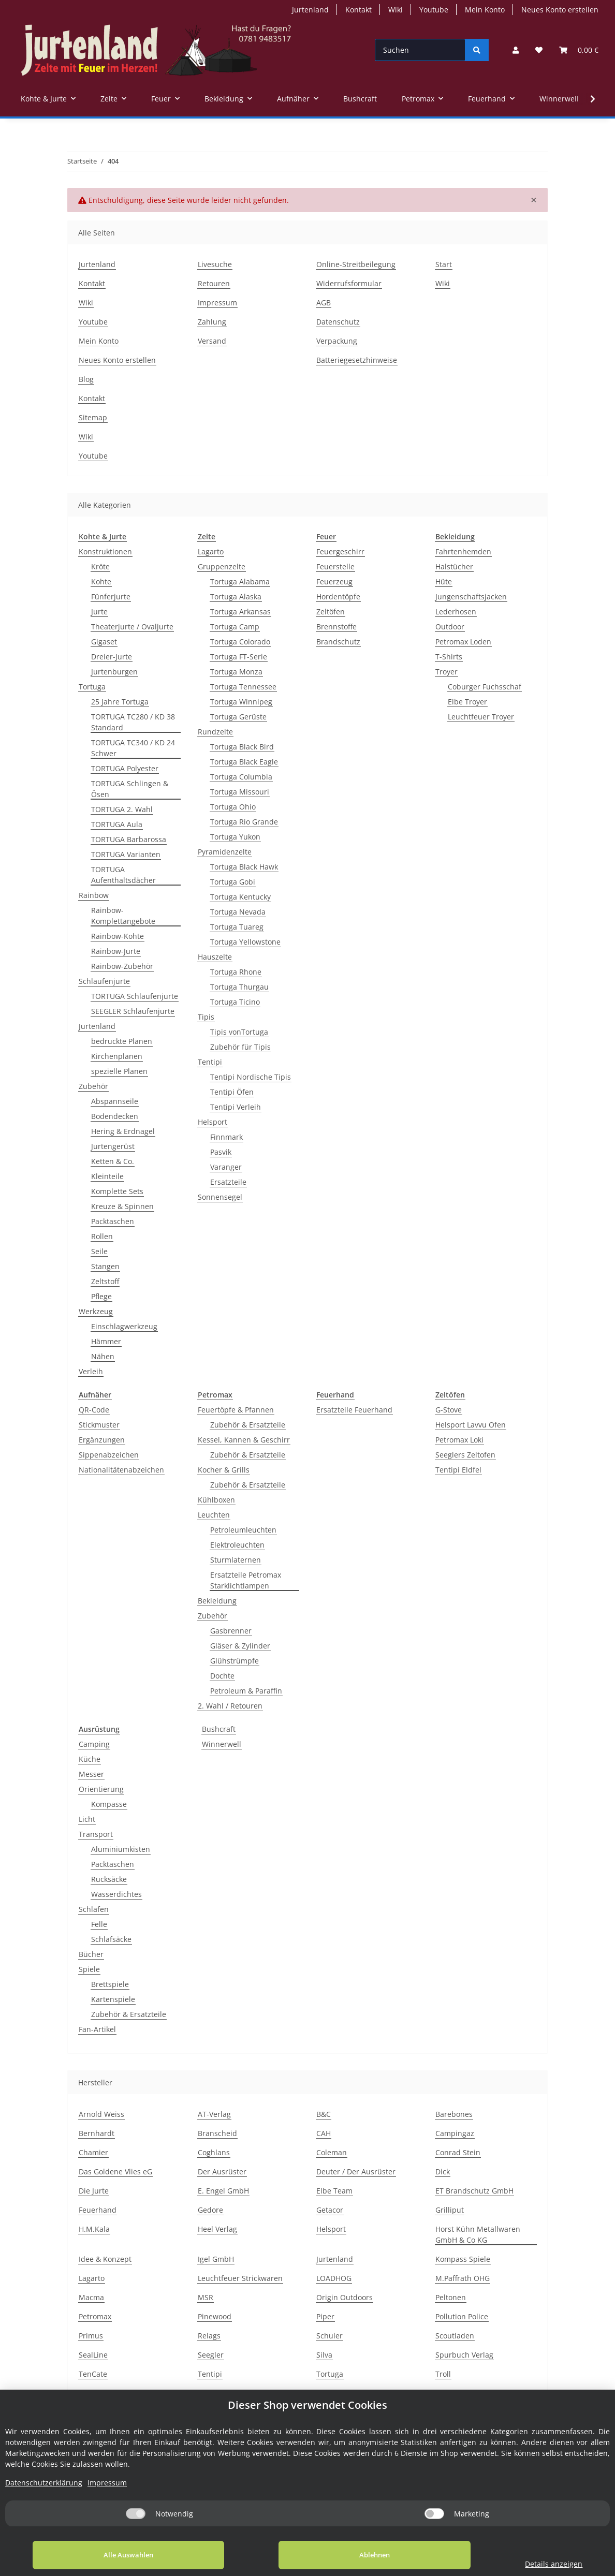 The width and height of the screenshot is (615, 2576). What do you see at coordinates (330, 611) in the screenshot?
I see `Zeltöfen` at bounding box center [330, 611].